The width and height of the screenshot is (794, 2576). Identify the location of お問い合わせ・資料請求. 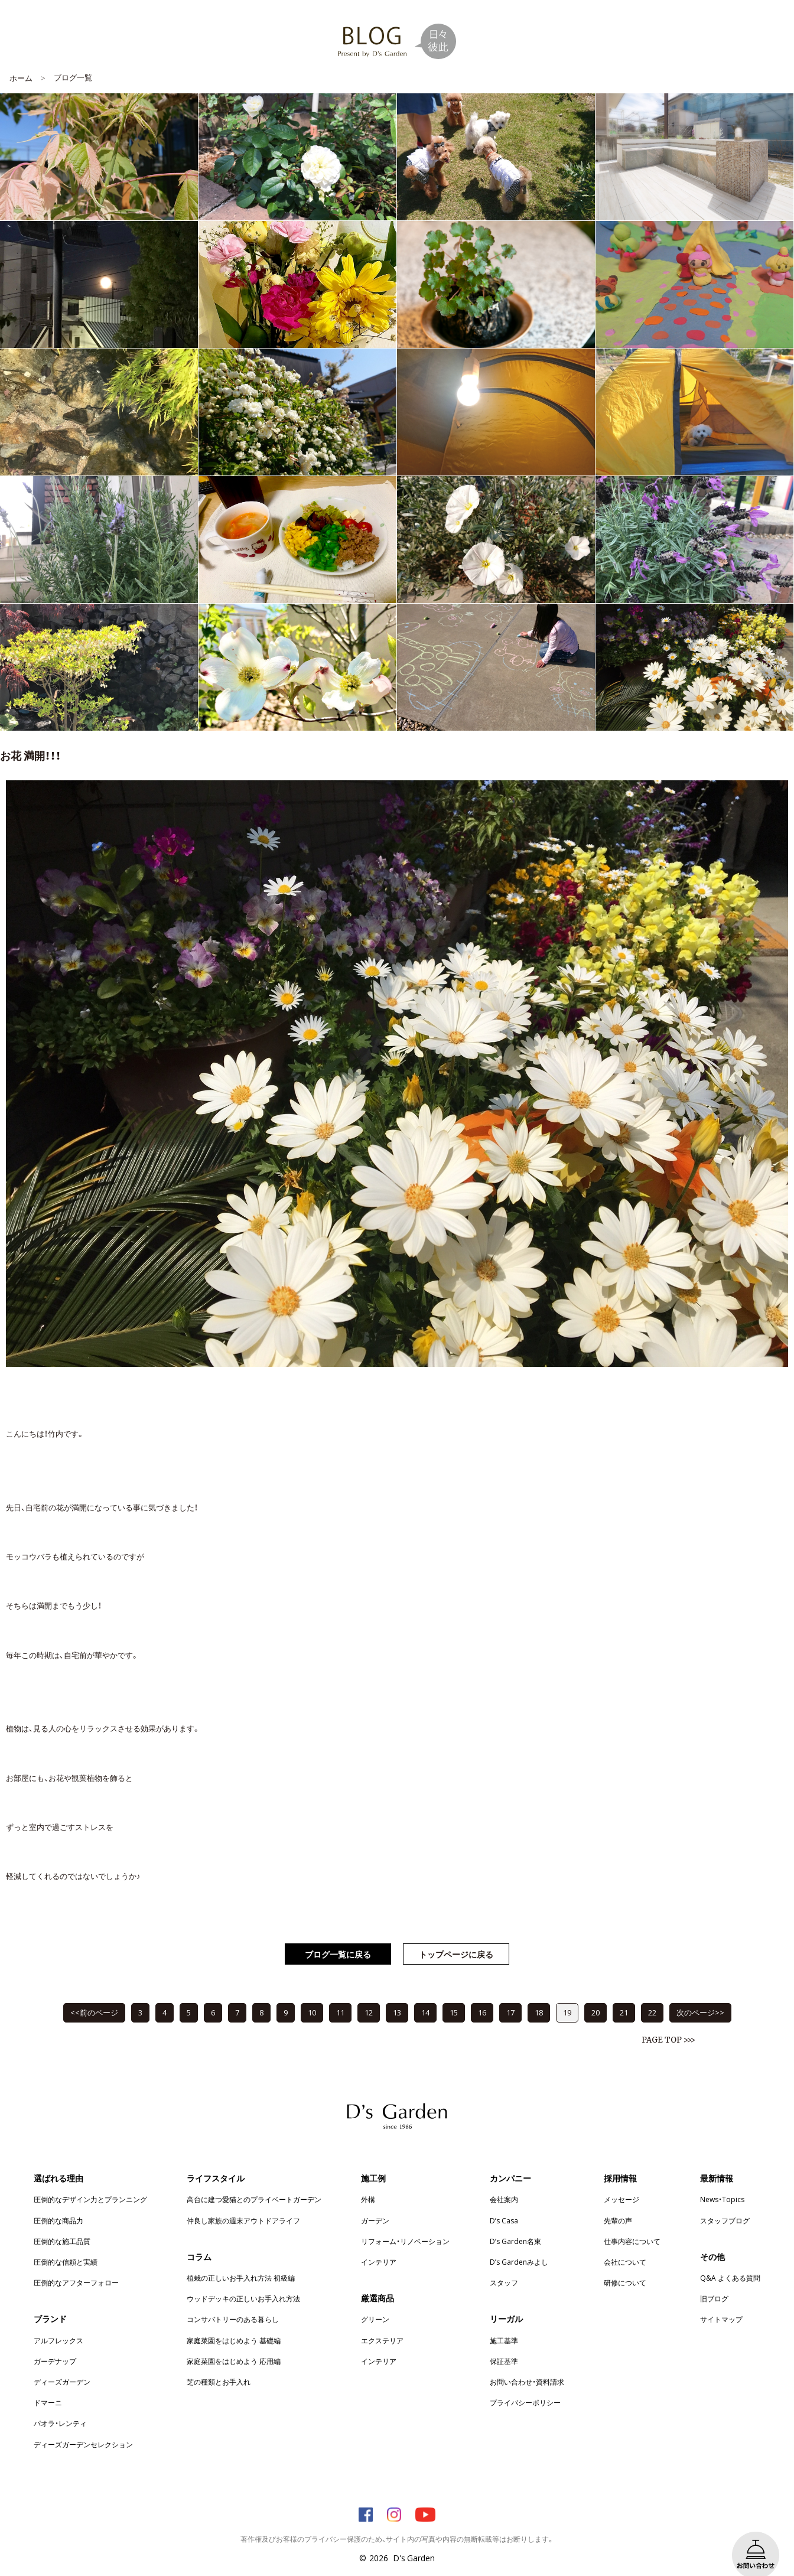
(527, 2364).